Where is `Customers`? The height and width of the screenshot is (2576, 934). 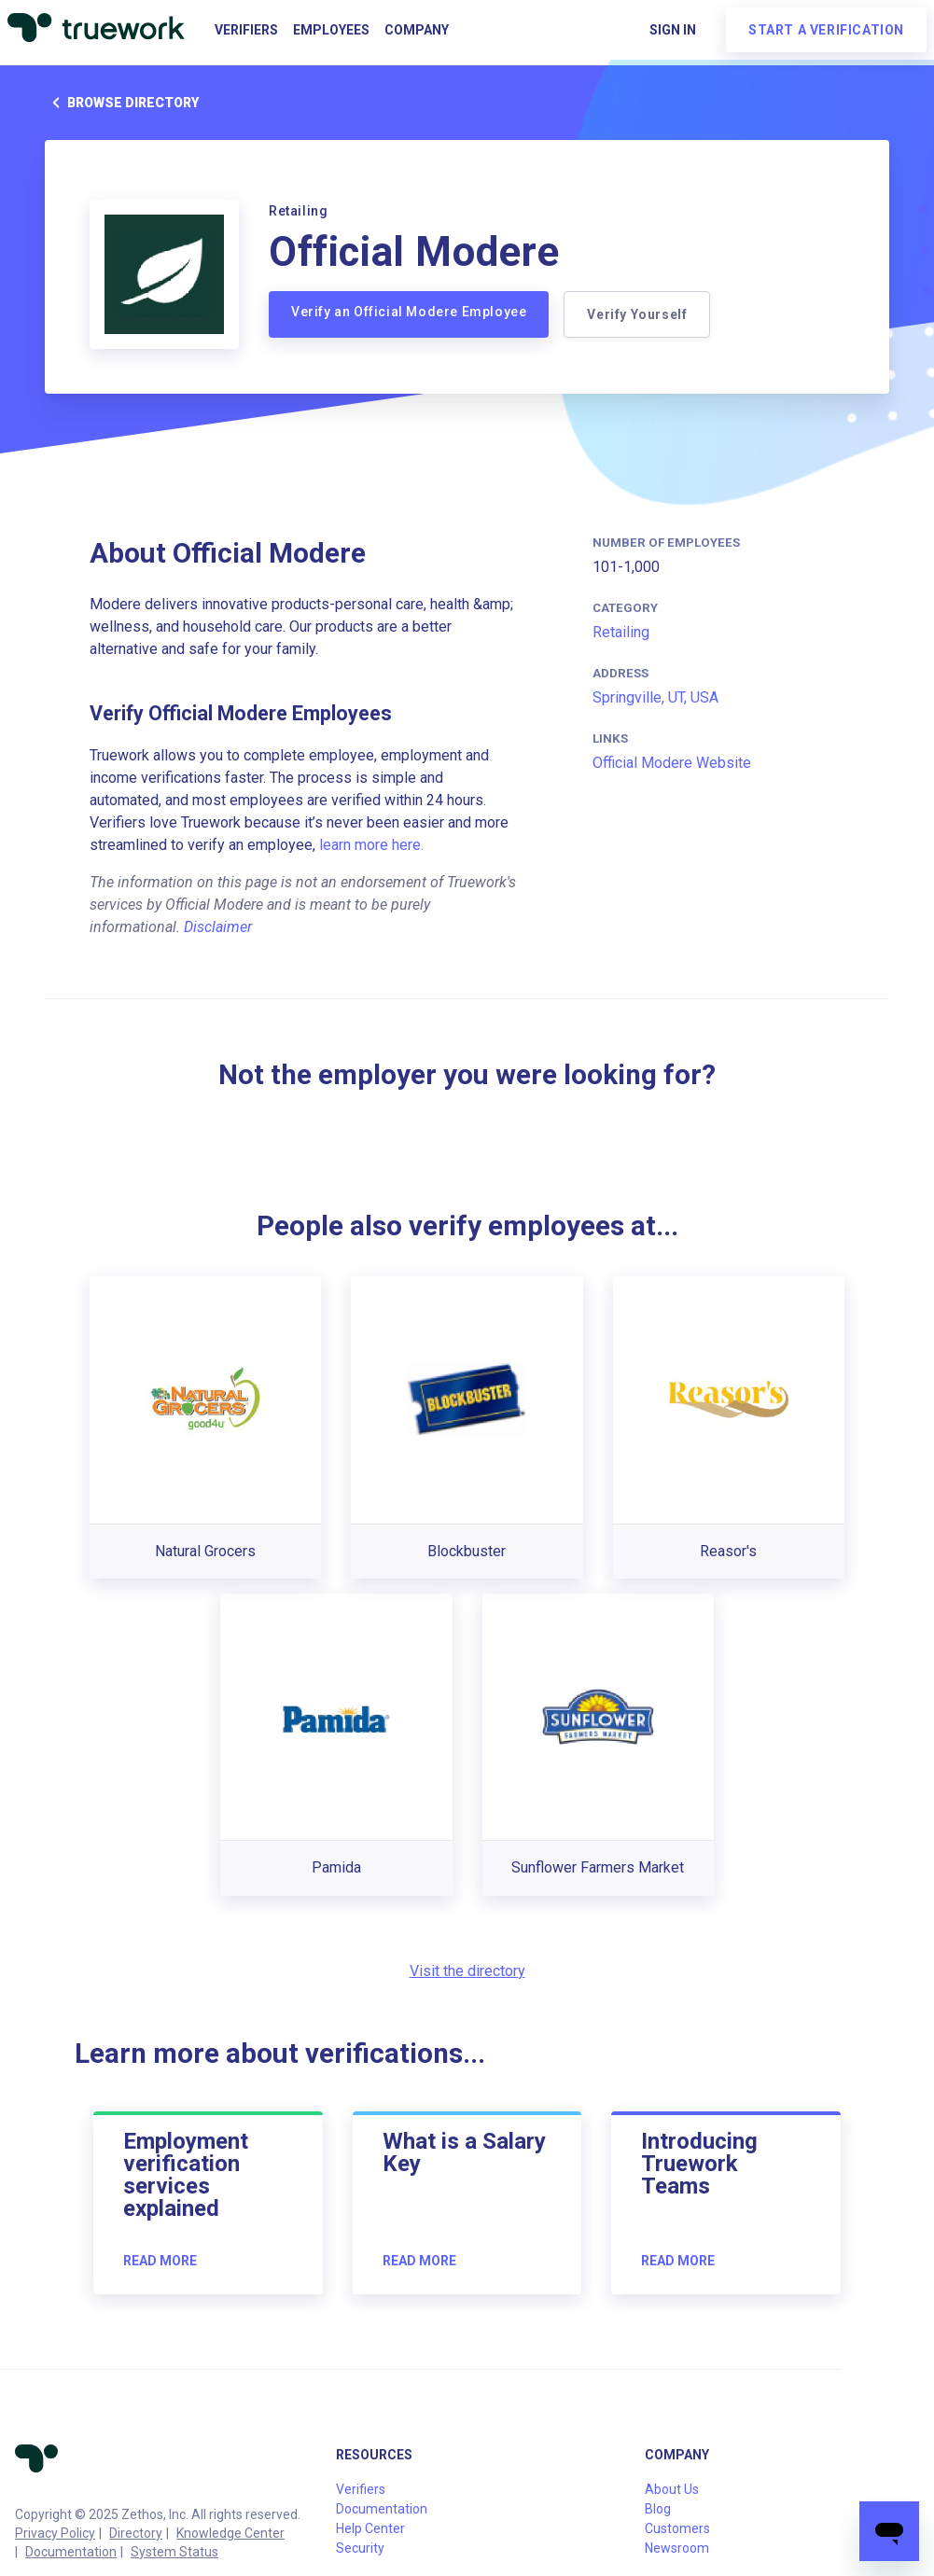
Customers is located at coordinates (677, 2528).